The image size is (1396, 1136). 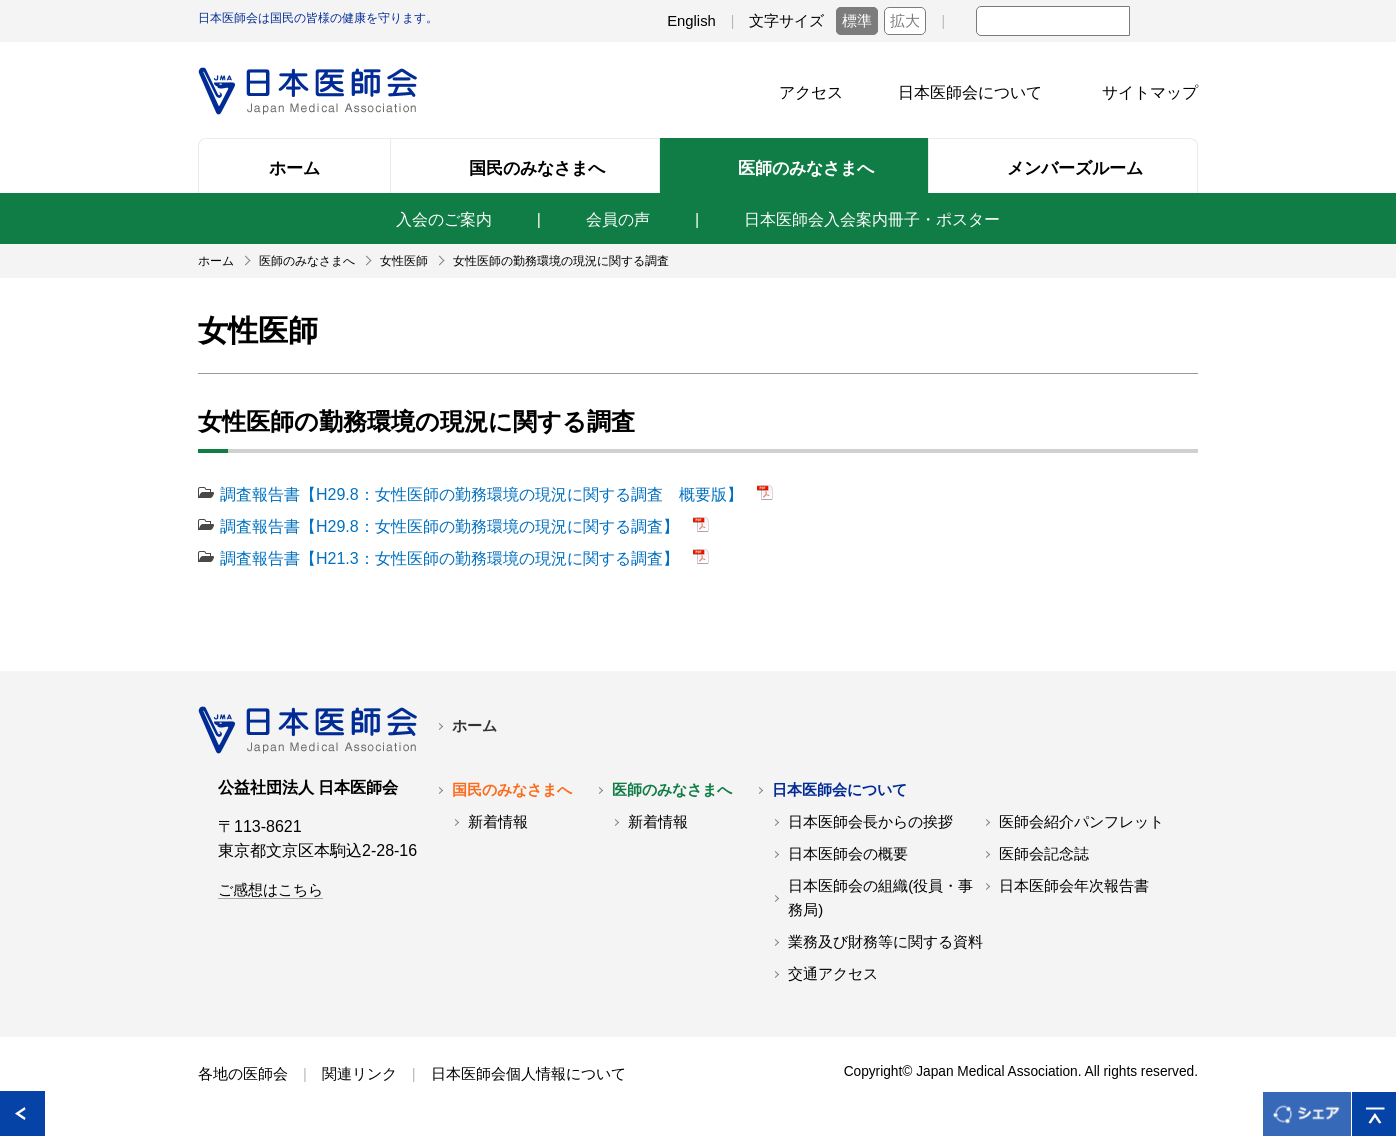 I want to click on 日本医師会長からの挨拶, so click(x=870, y=822).